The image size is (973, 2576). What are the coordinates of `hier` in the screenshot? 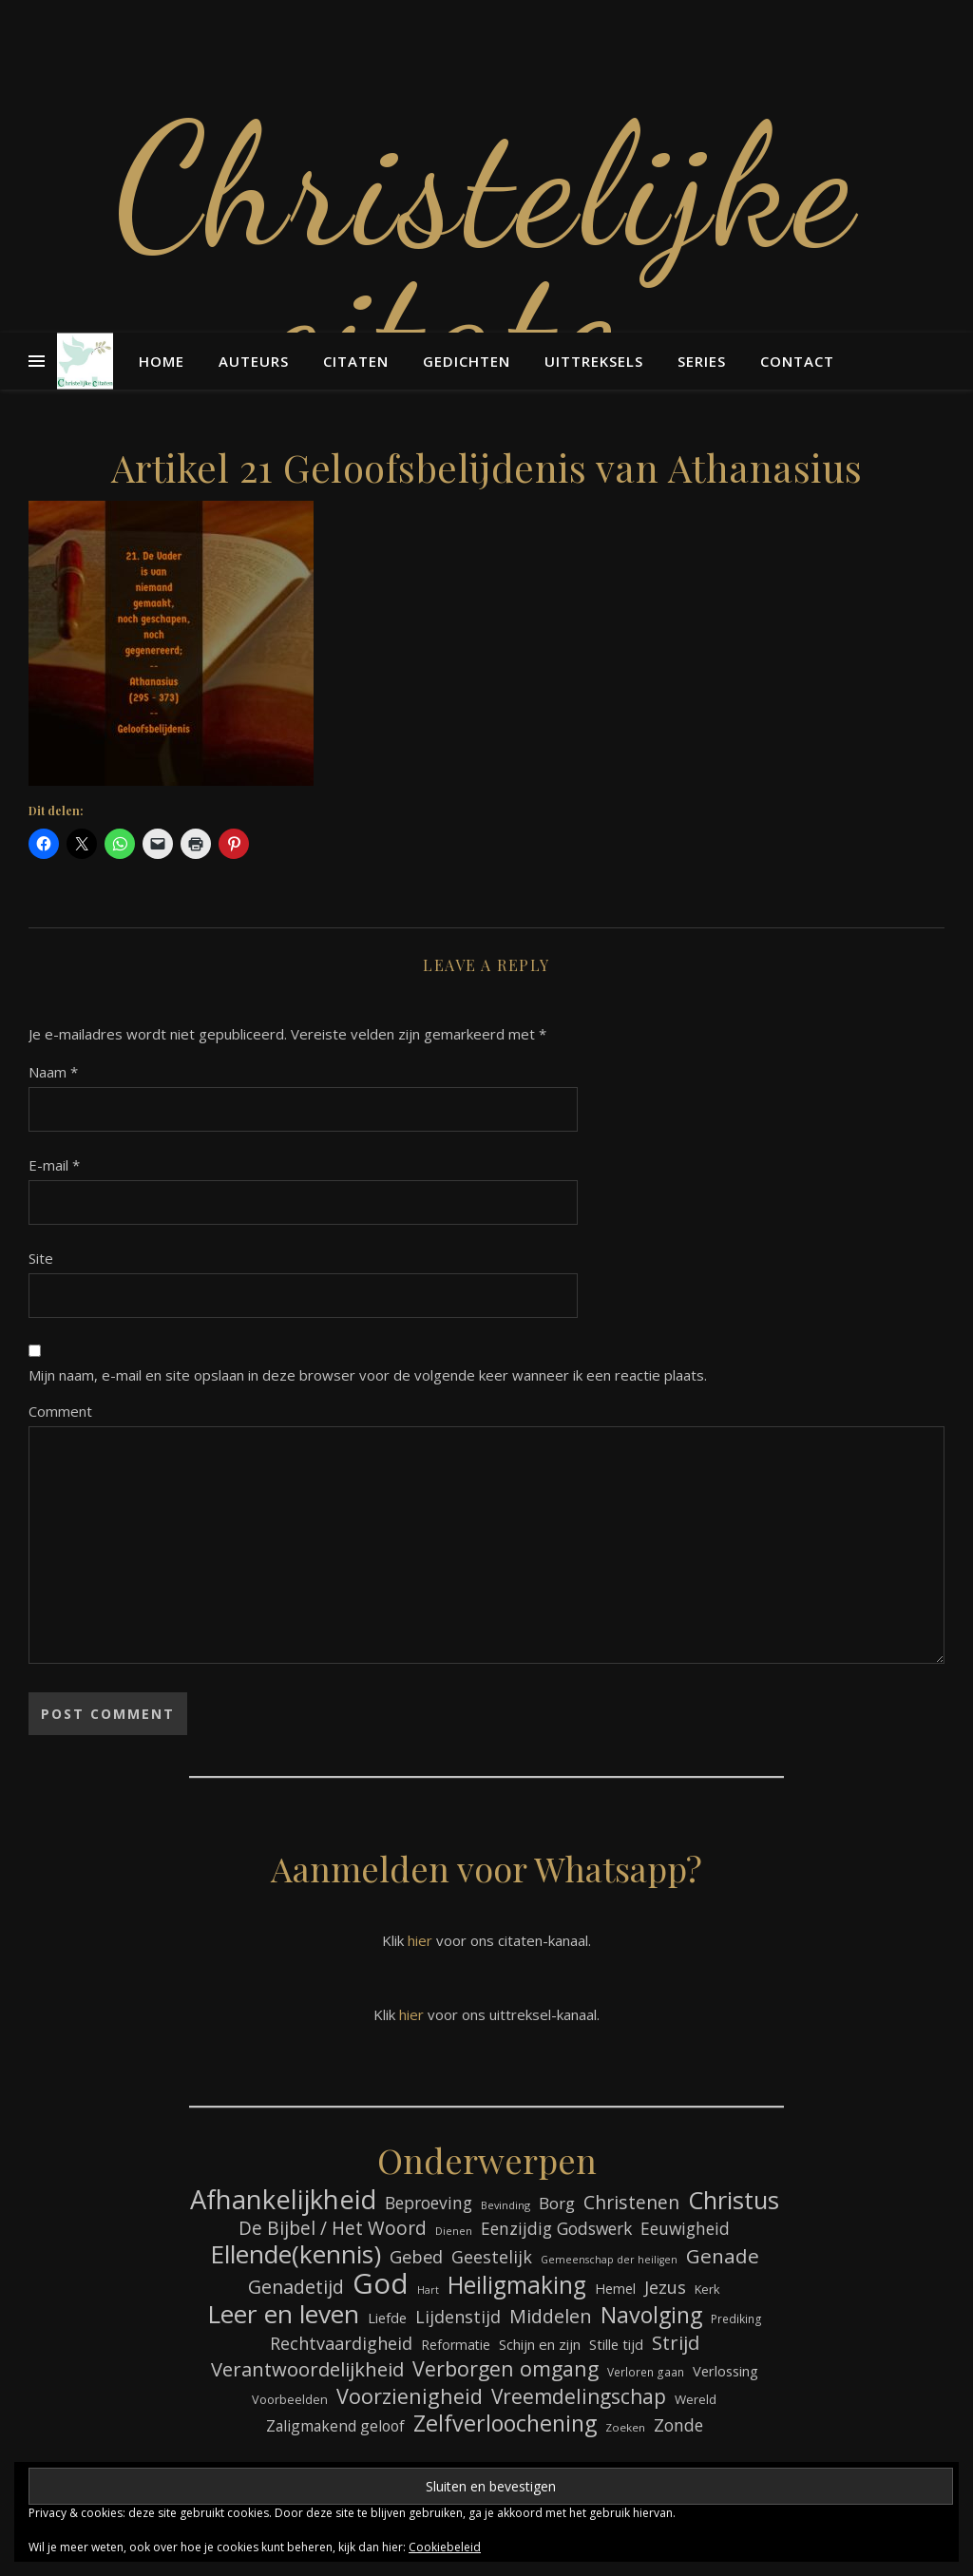 It's located at (420, 1940).